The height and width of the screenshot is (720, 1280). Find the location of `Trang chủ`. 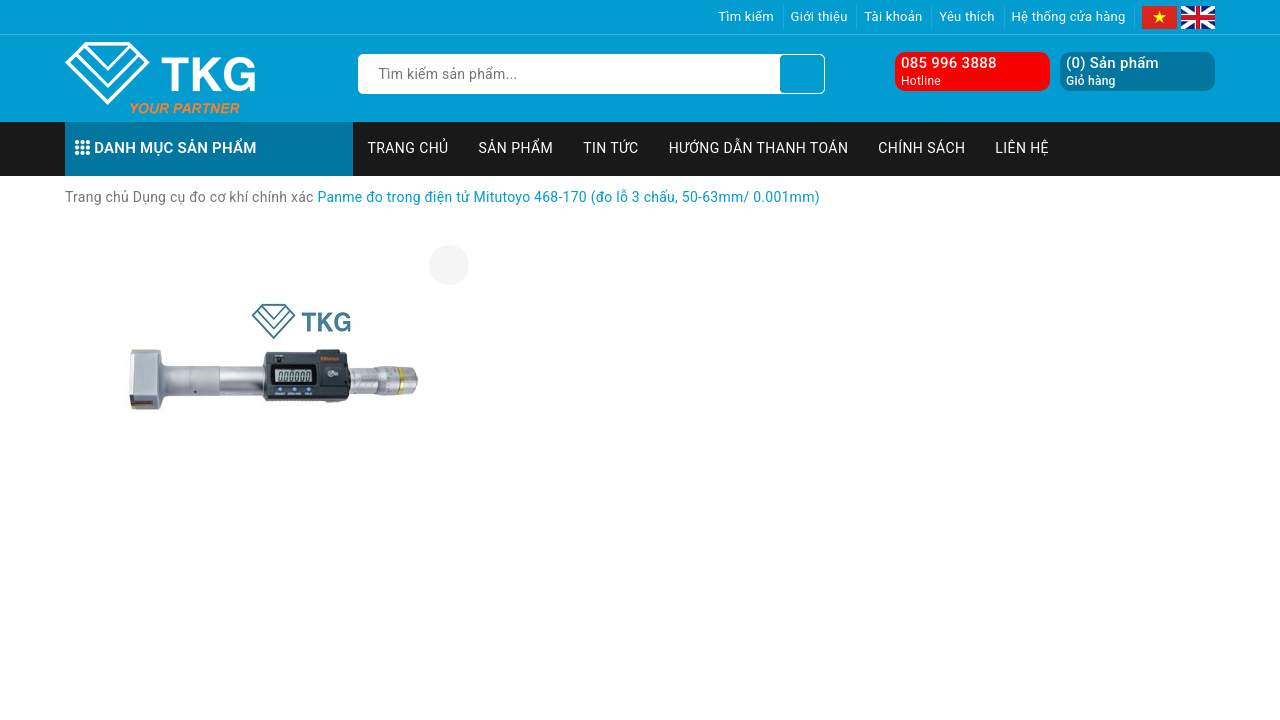

Trang chủ is located at coordinates (408, 148).